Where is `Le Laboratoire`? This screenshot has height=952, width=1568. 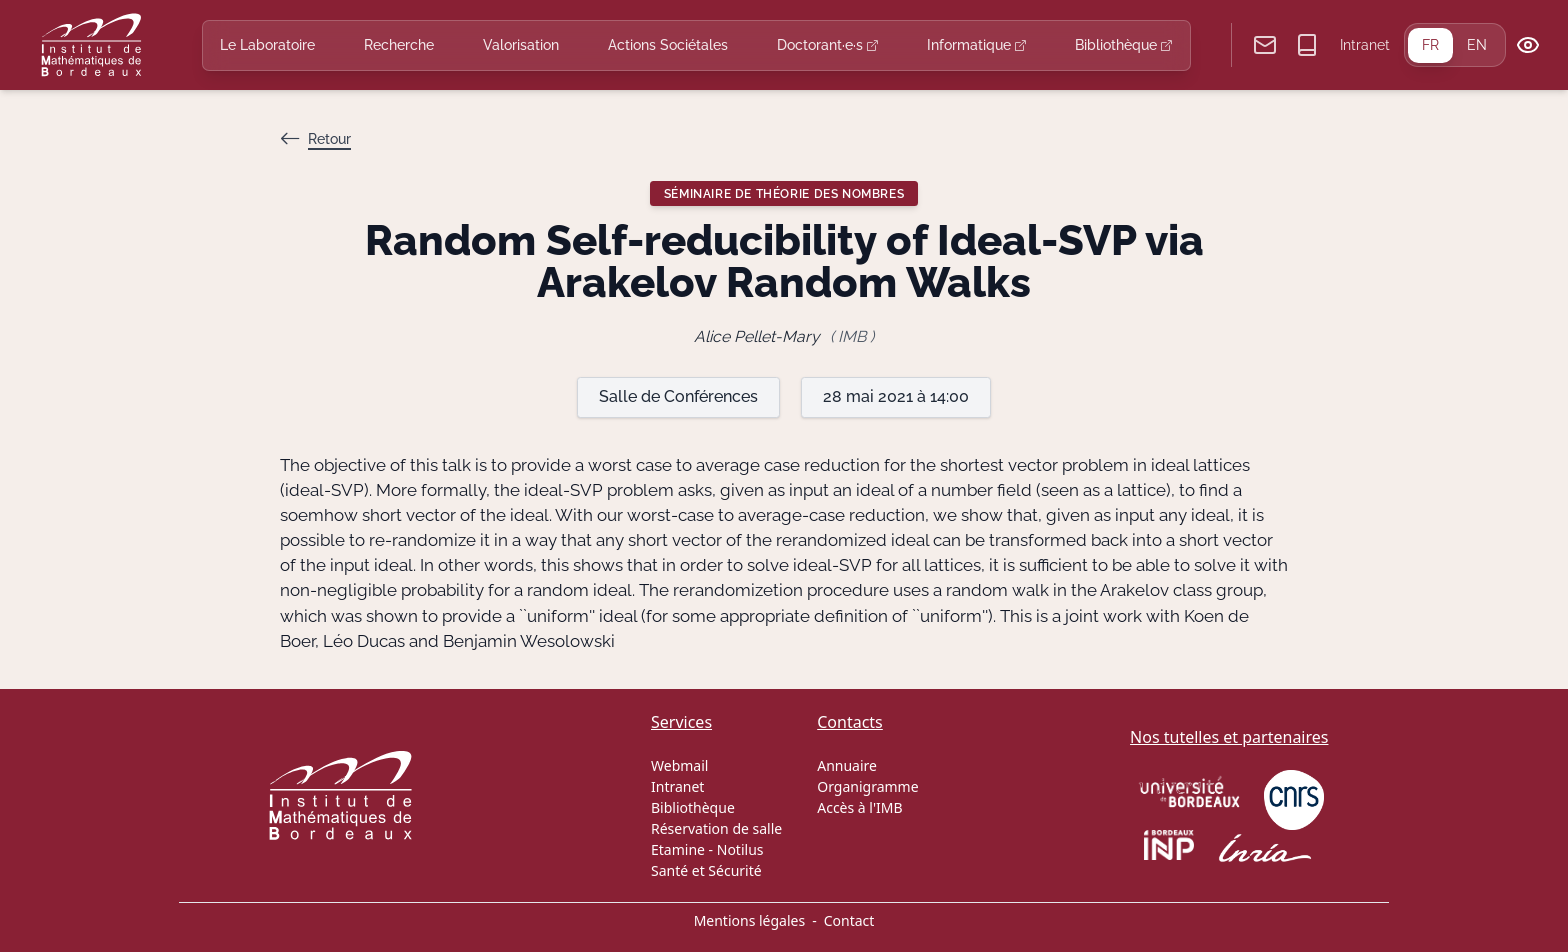
Le Laboratoire is located at coordinates (267, 45).